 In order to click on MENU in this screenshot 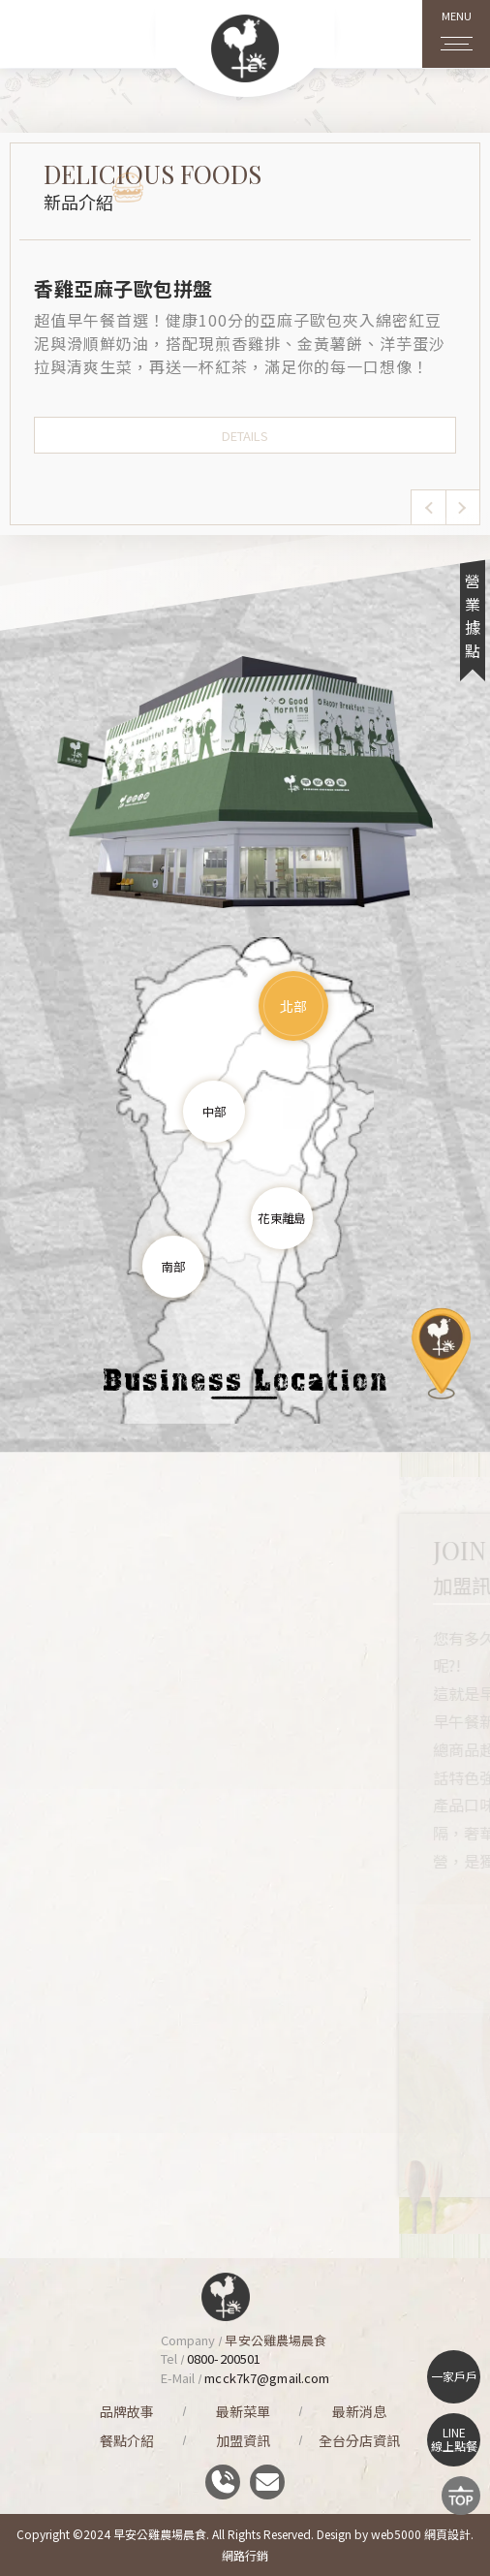, I will do `click(457, 26)`.